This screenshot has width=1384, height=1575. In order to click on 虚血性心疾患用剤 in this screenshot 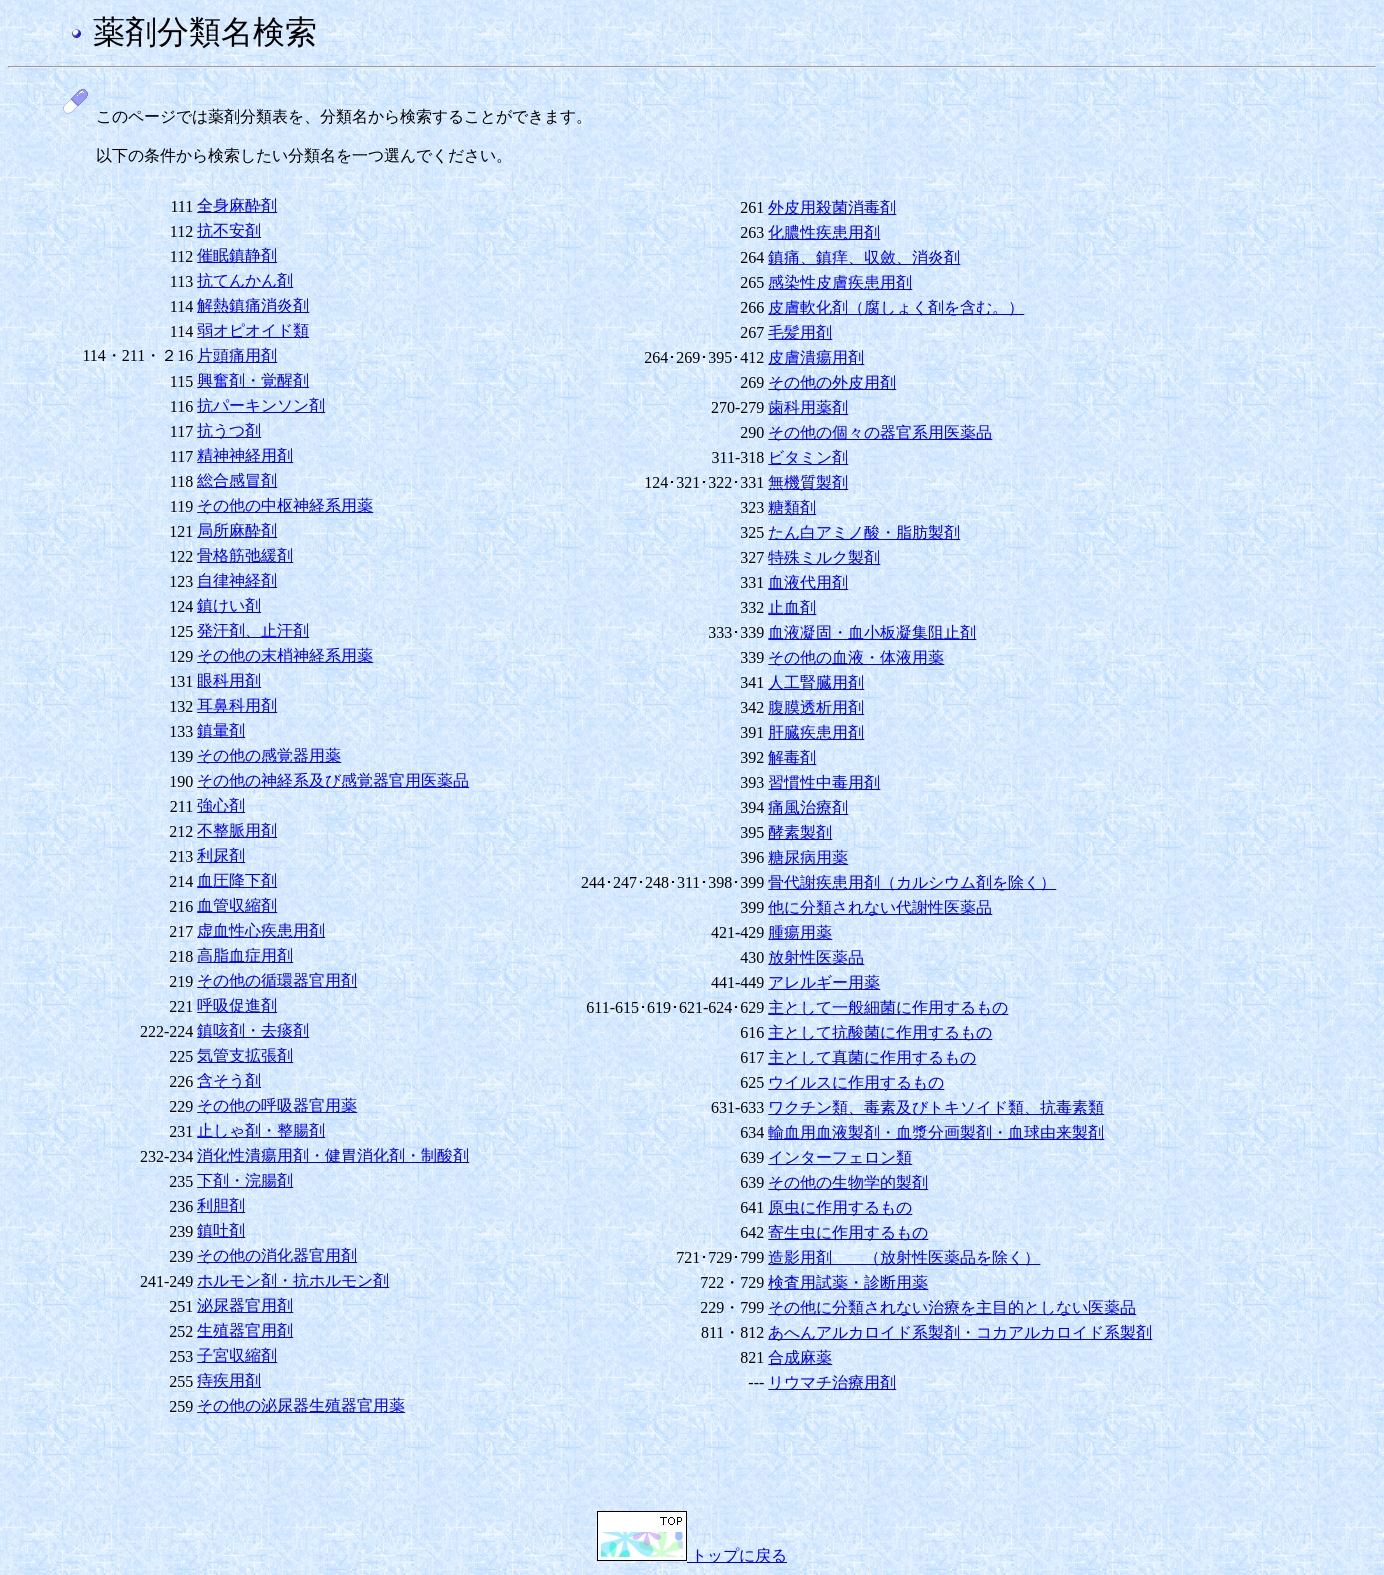, I will do `click(261, 930)`.